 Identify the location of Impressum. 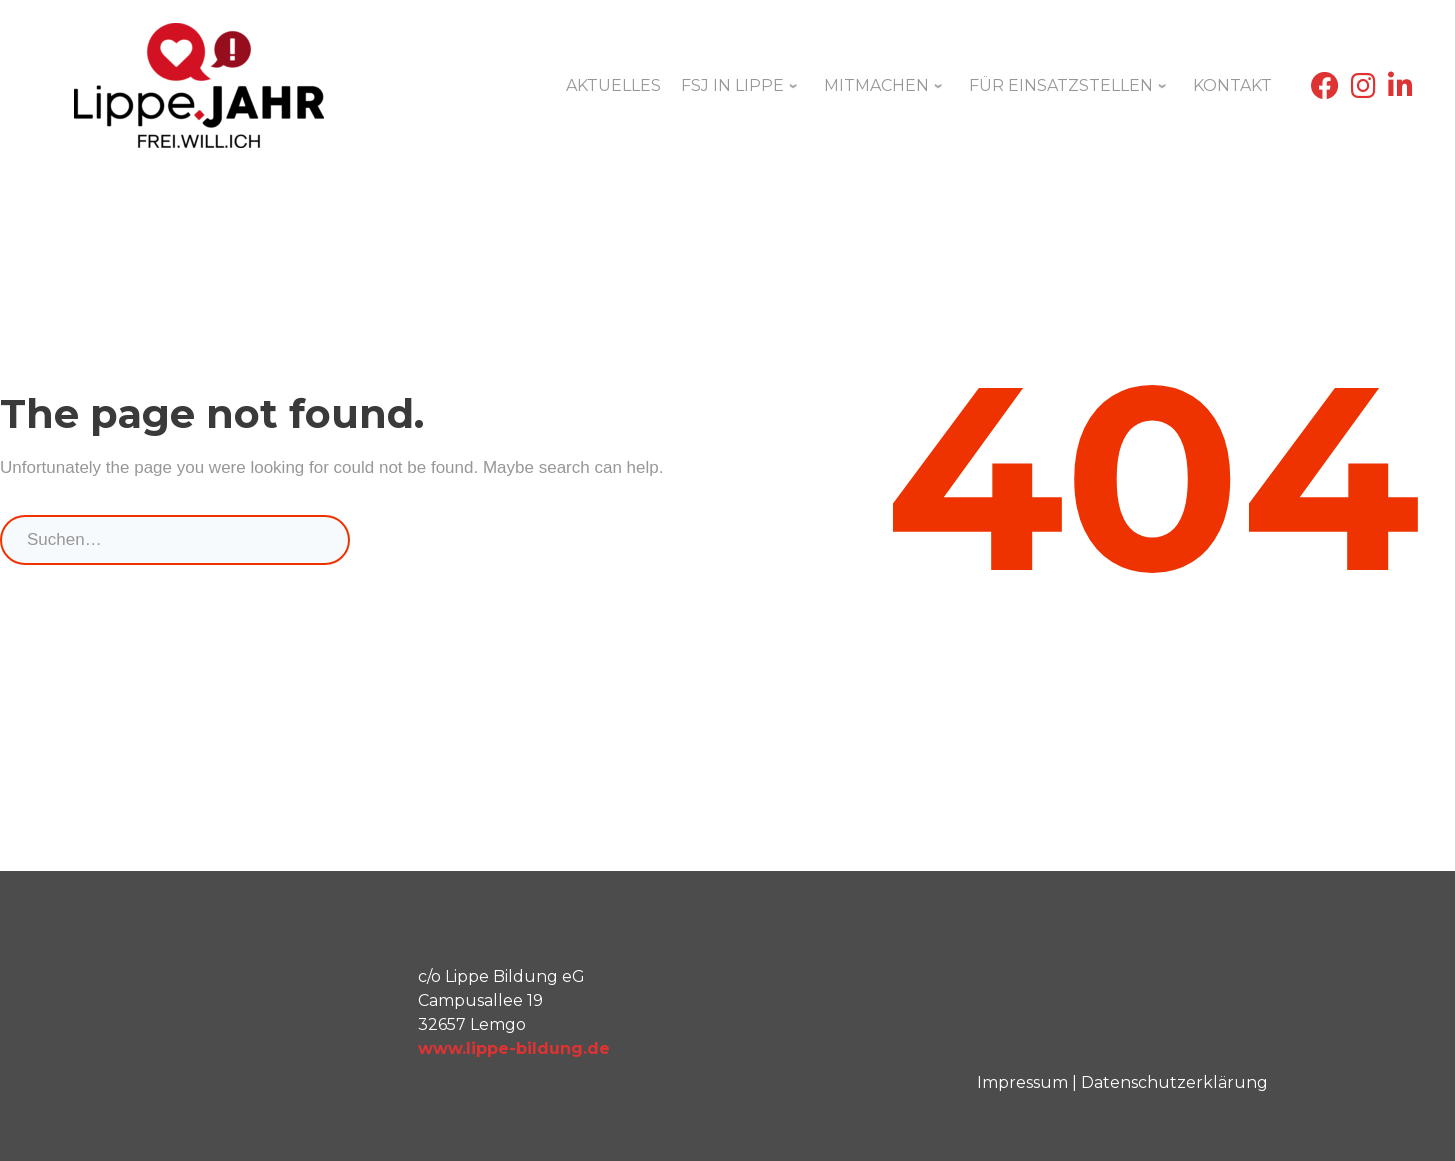
(1022, 1082).